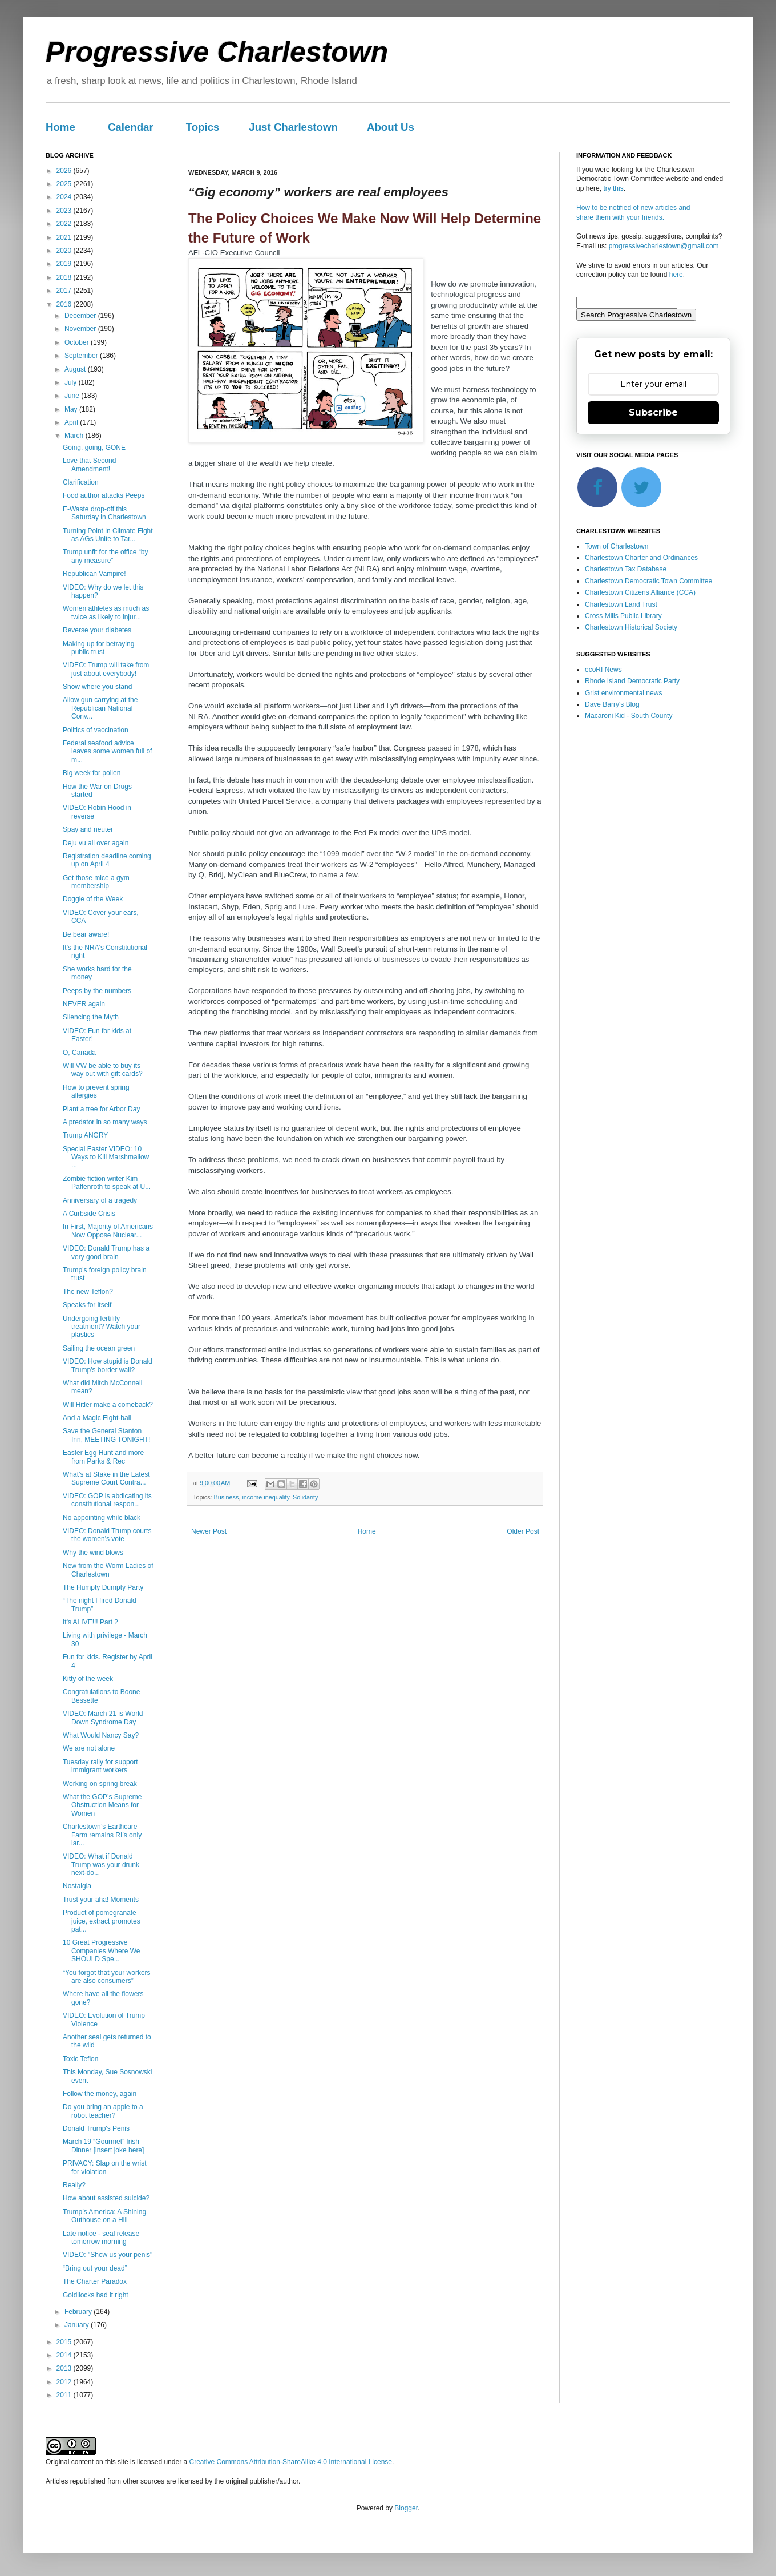  Describe the element at coordinates (612, 704) in the screenshot. I see `Dave Barry's Blog` at that location.